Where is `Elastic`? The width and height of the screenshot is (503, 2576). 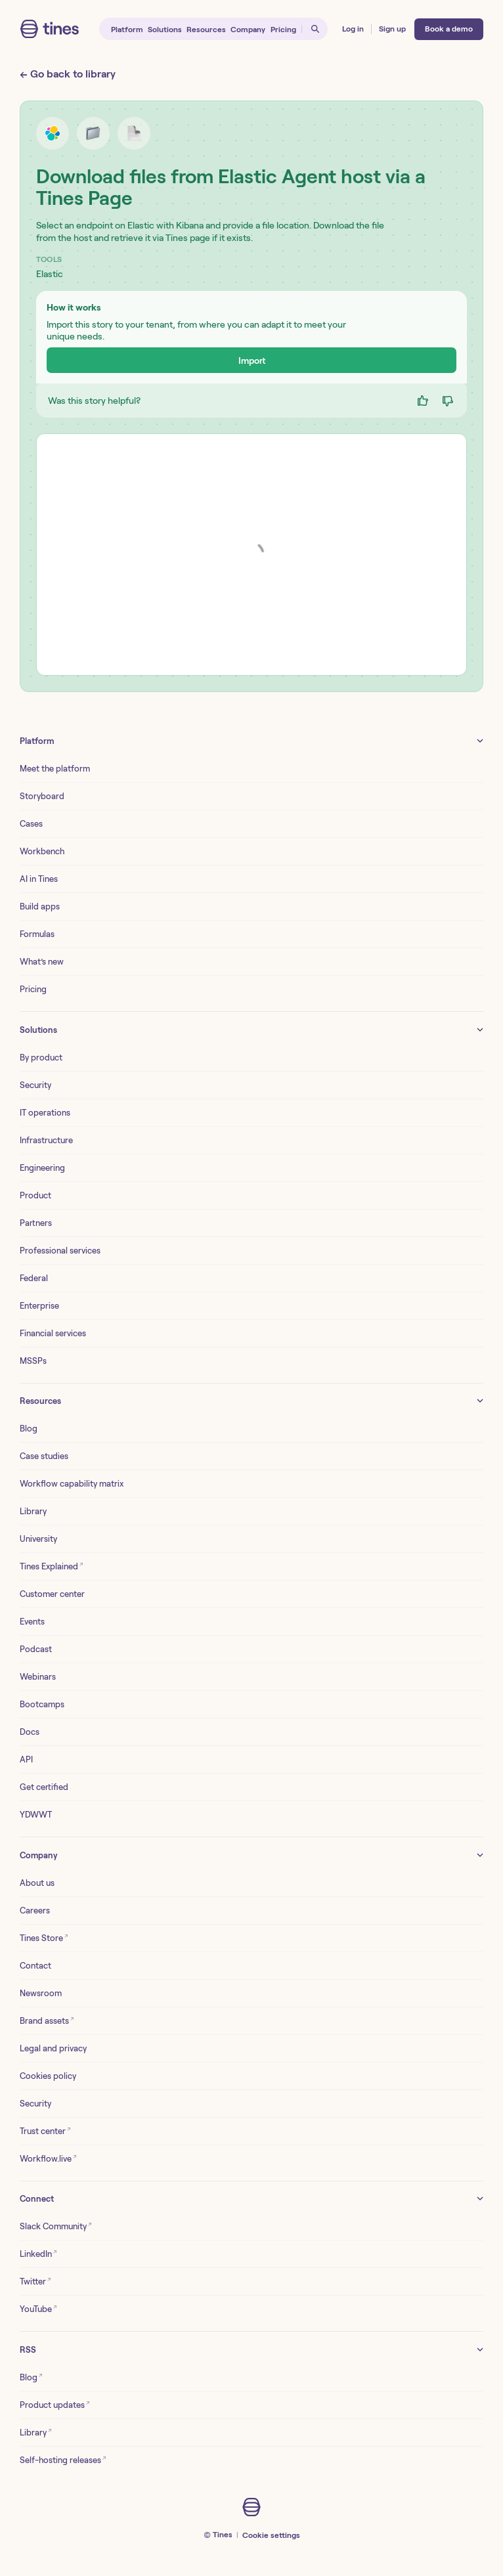 Elastic is located at coordinates (49, 274).